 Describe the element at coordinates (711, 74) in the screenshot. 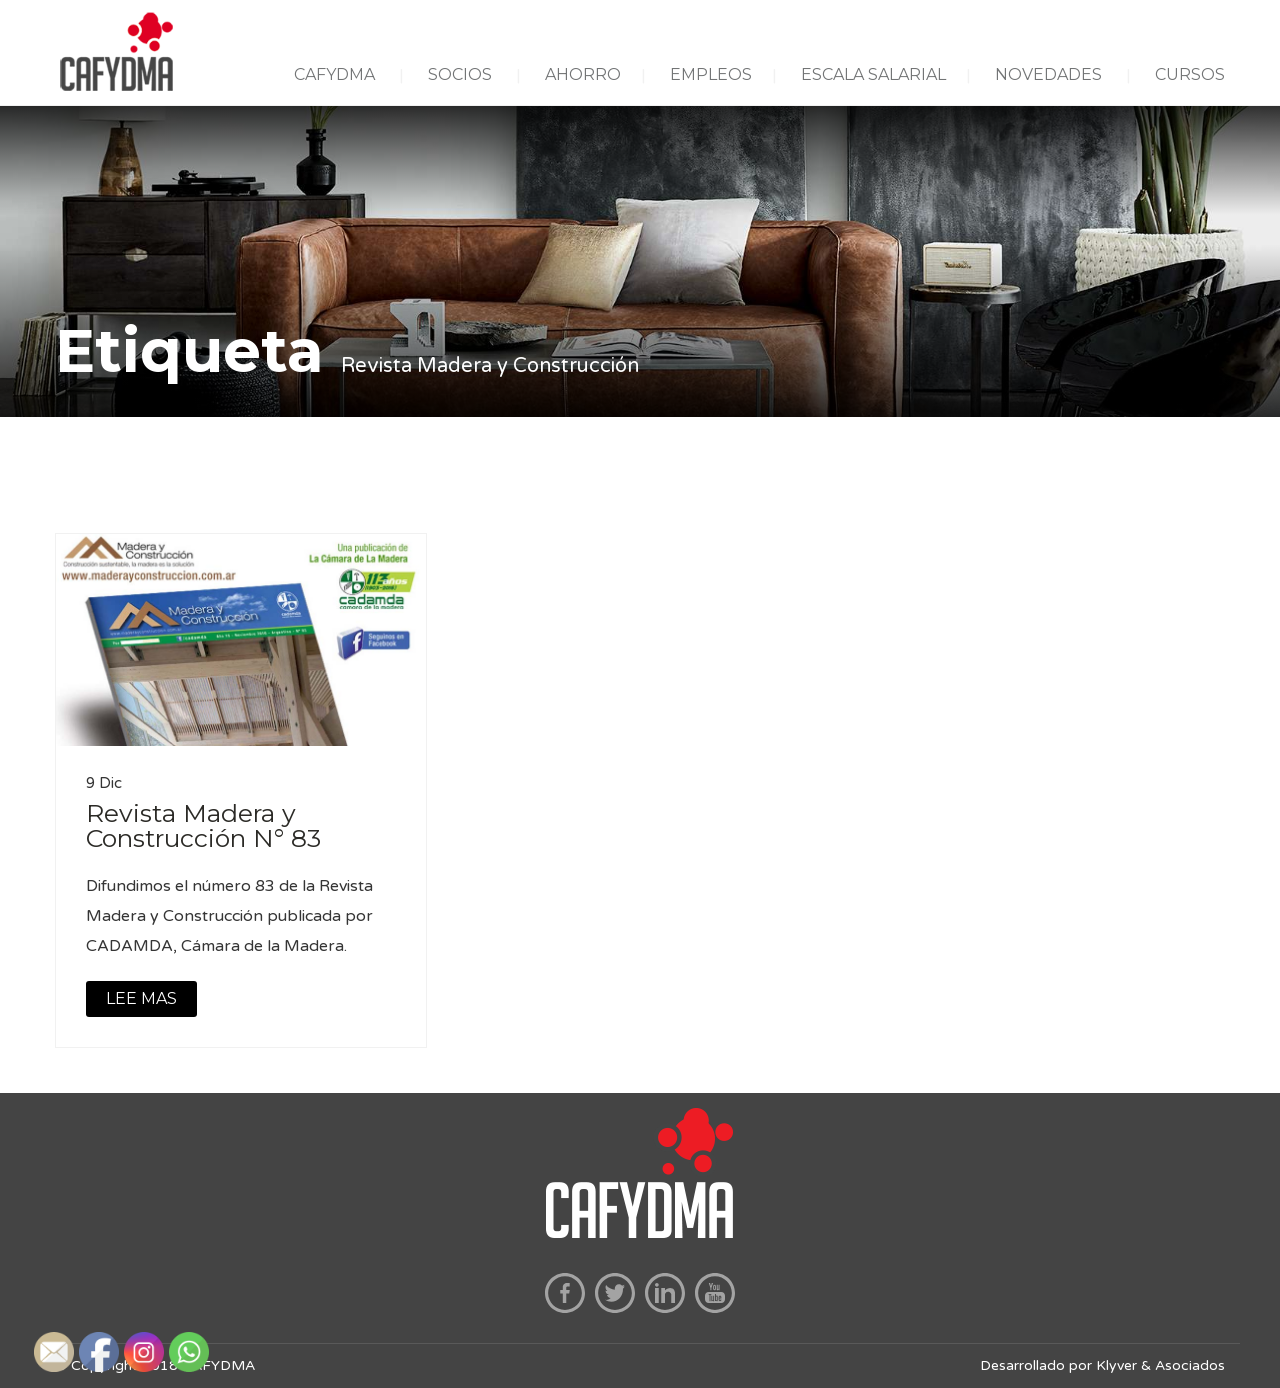

I see `EMPLEOS` at that location.